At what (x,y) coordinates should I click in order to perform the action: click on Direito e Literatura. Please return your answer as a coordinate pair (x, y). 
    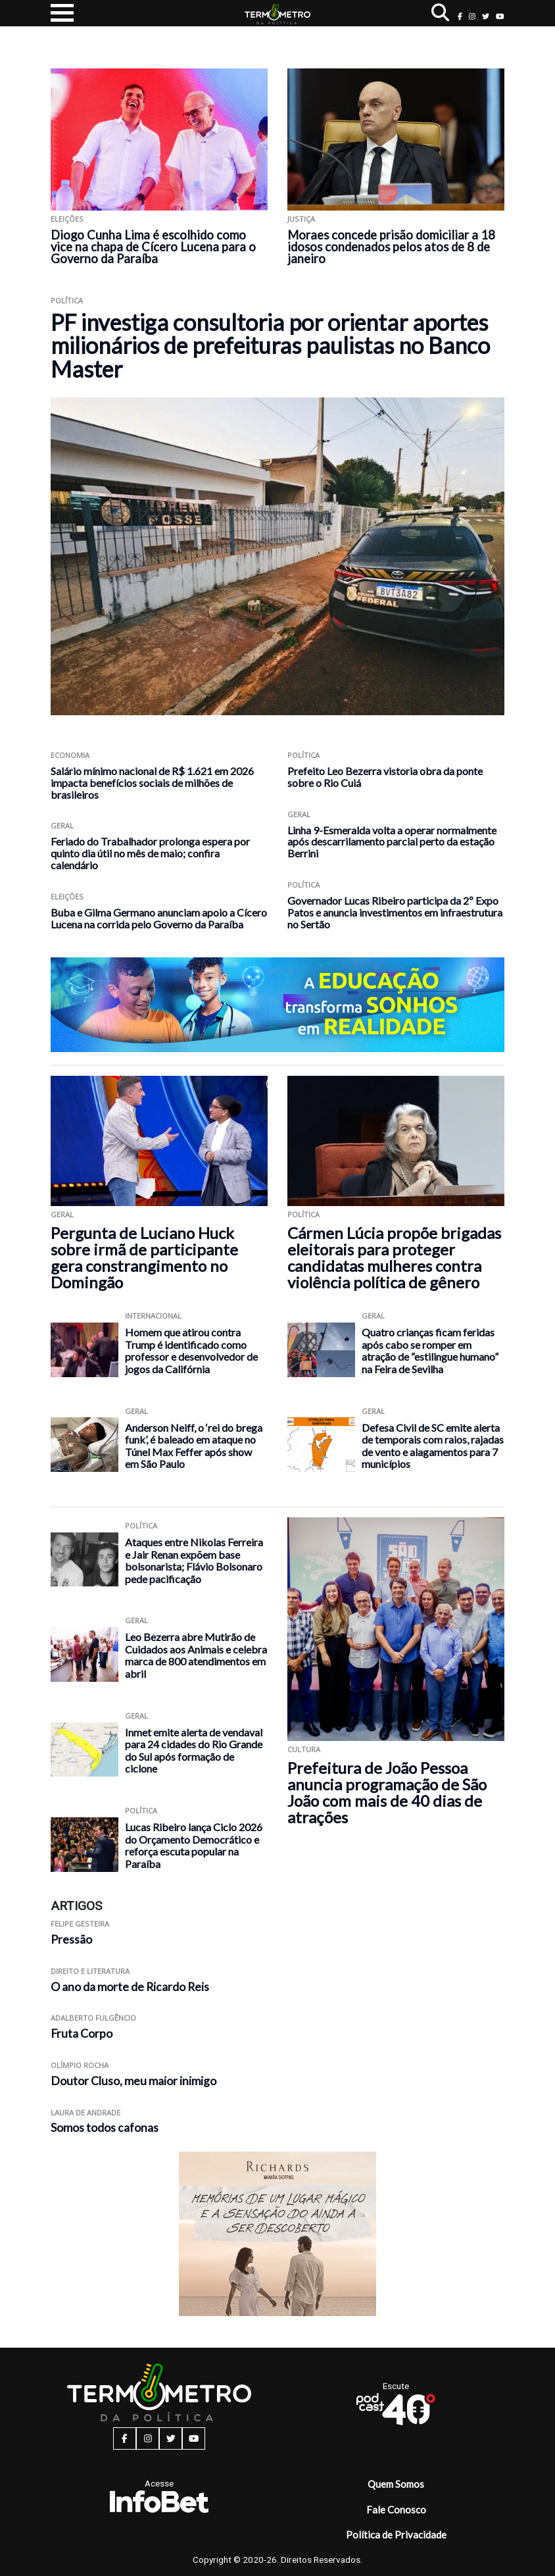
    Looking at the image, I should click on (90, 1971).